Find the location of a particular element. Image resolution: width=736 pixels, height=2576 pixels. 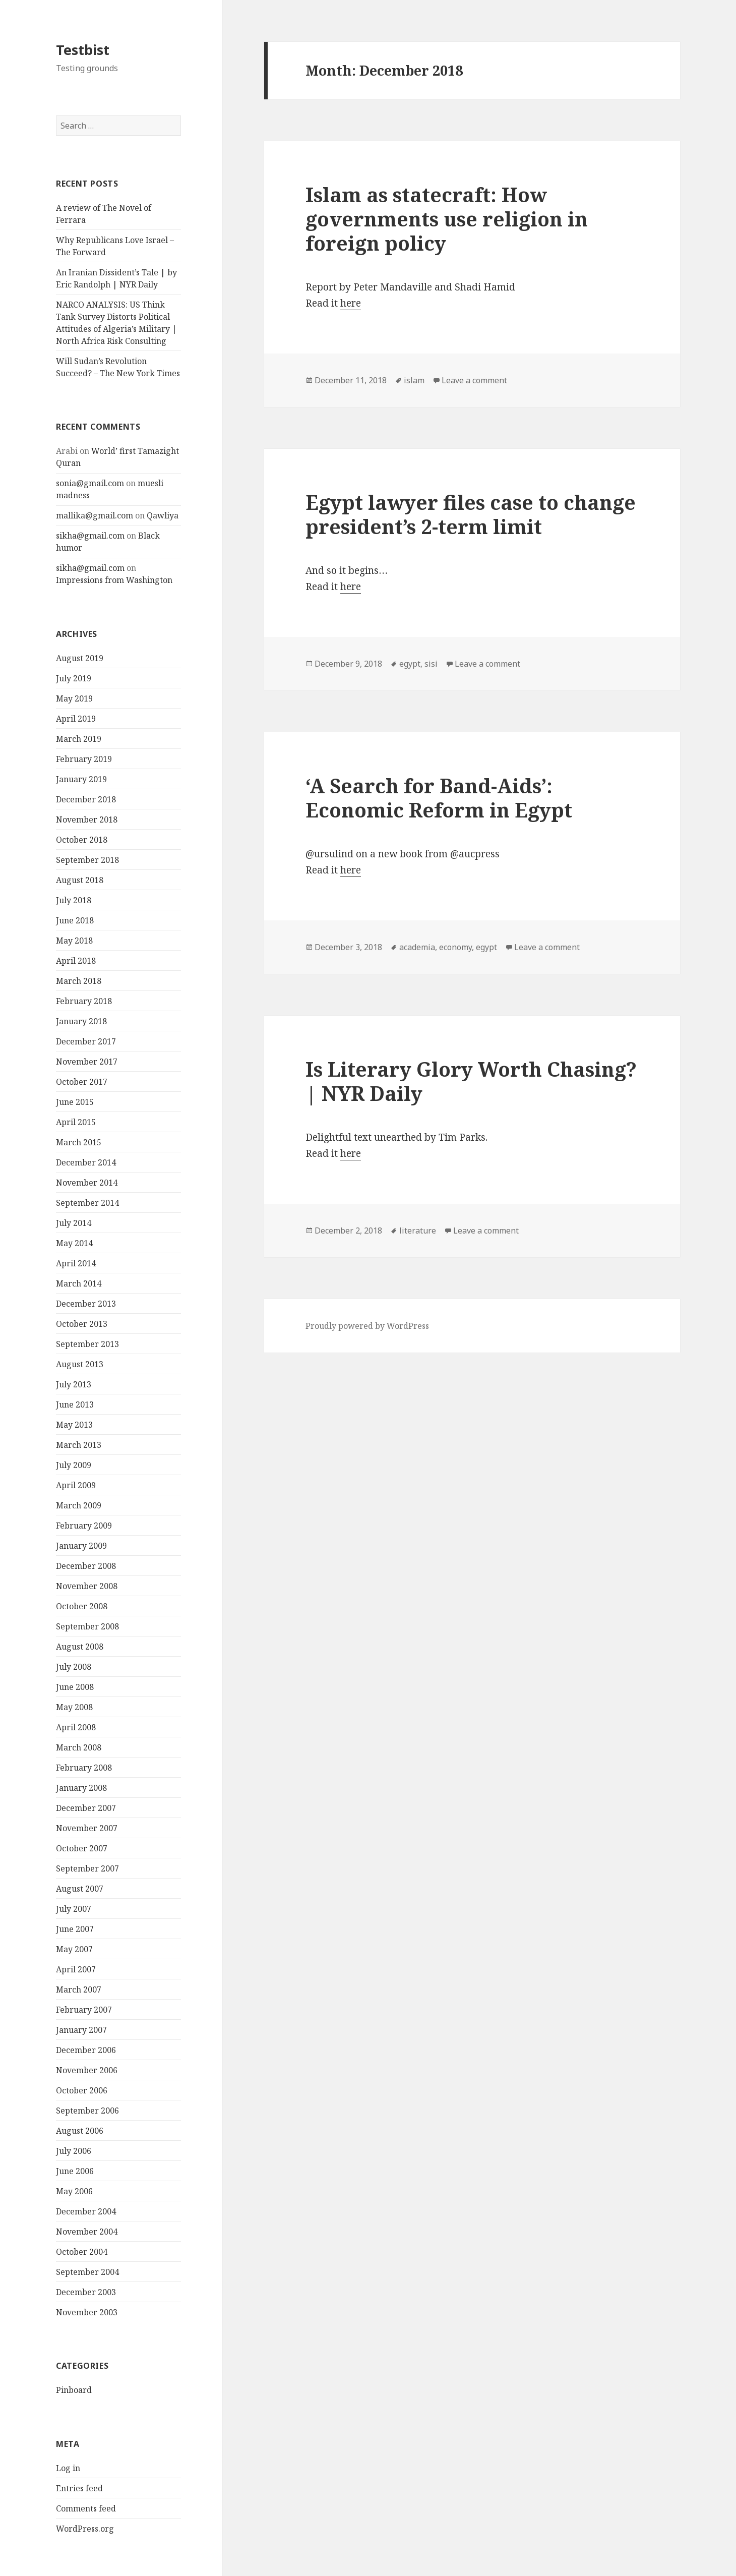

islam is located at coordinates (414, 380).